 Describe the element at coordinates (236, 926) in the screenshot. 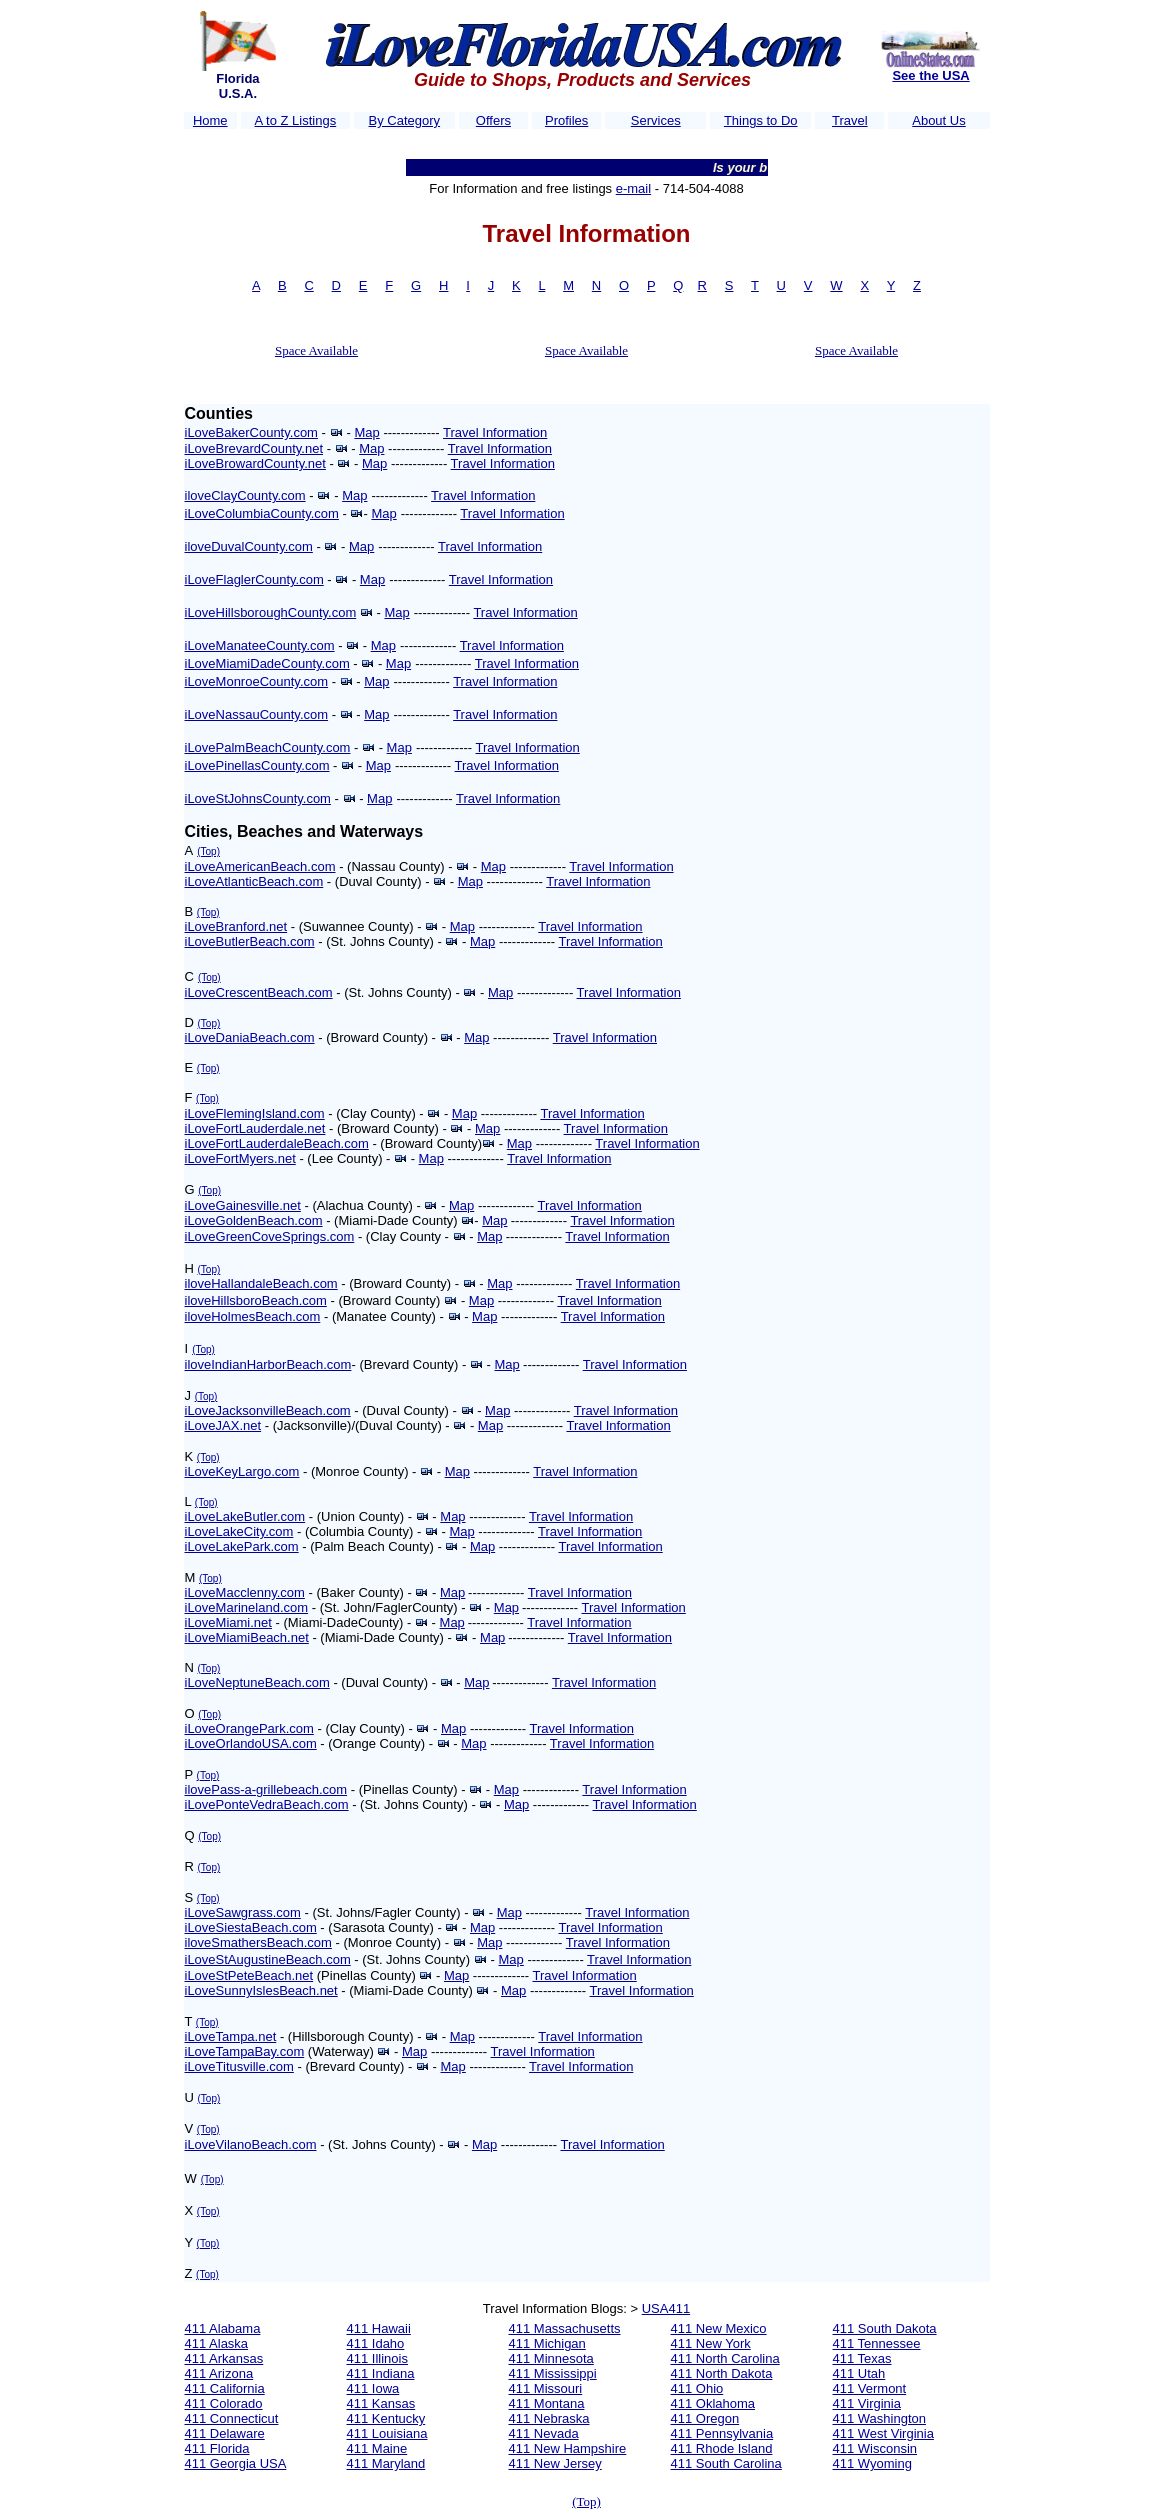

I see `iLoveBranford.net` at that location.